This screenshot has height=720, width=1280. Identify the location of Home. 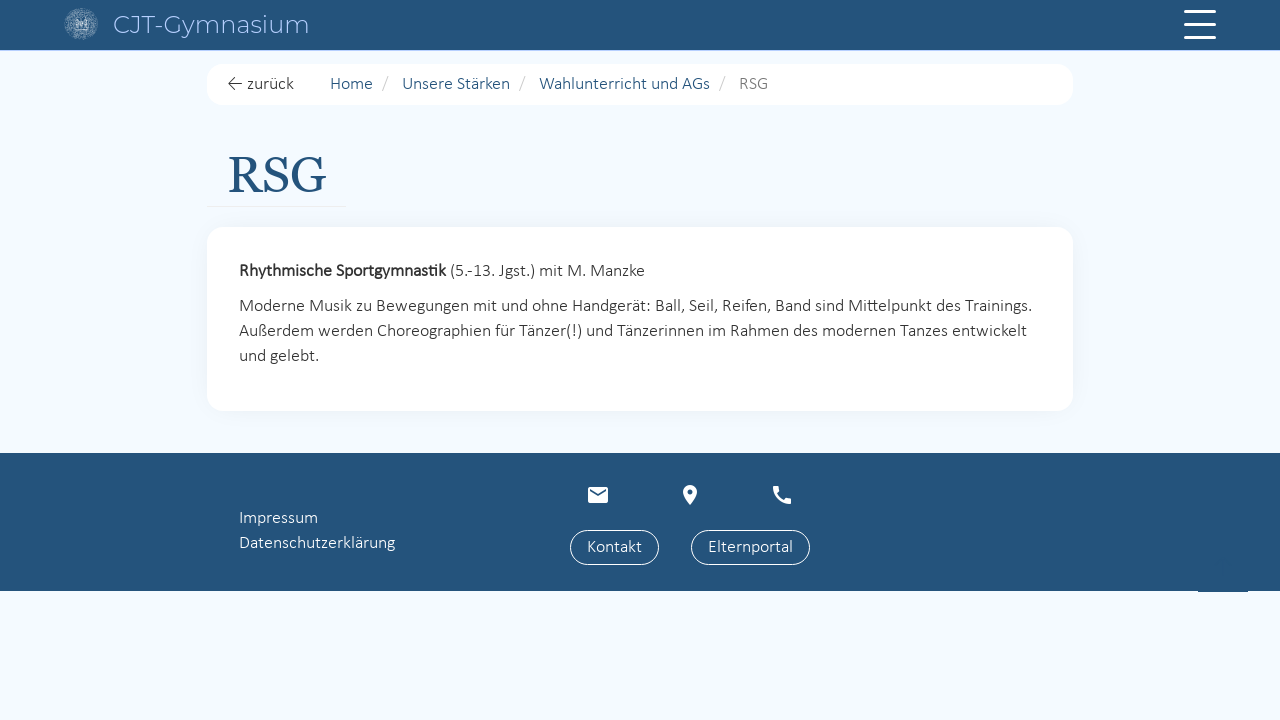
(351, 84).